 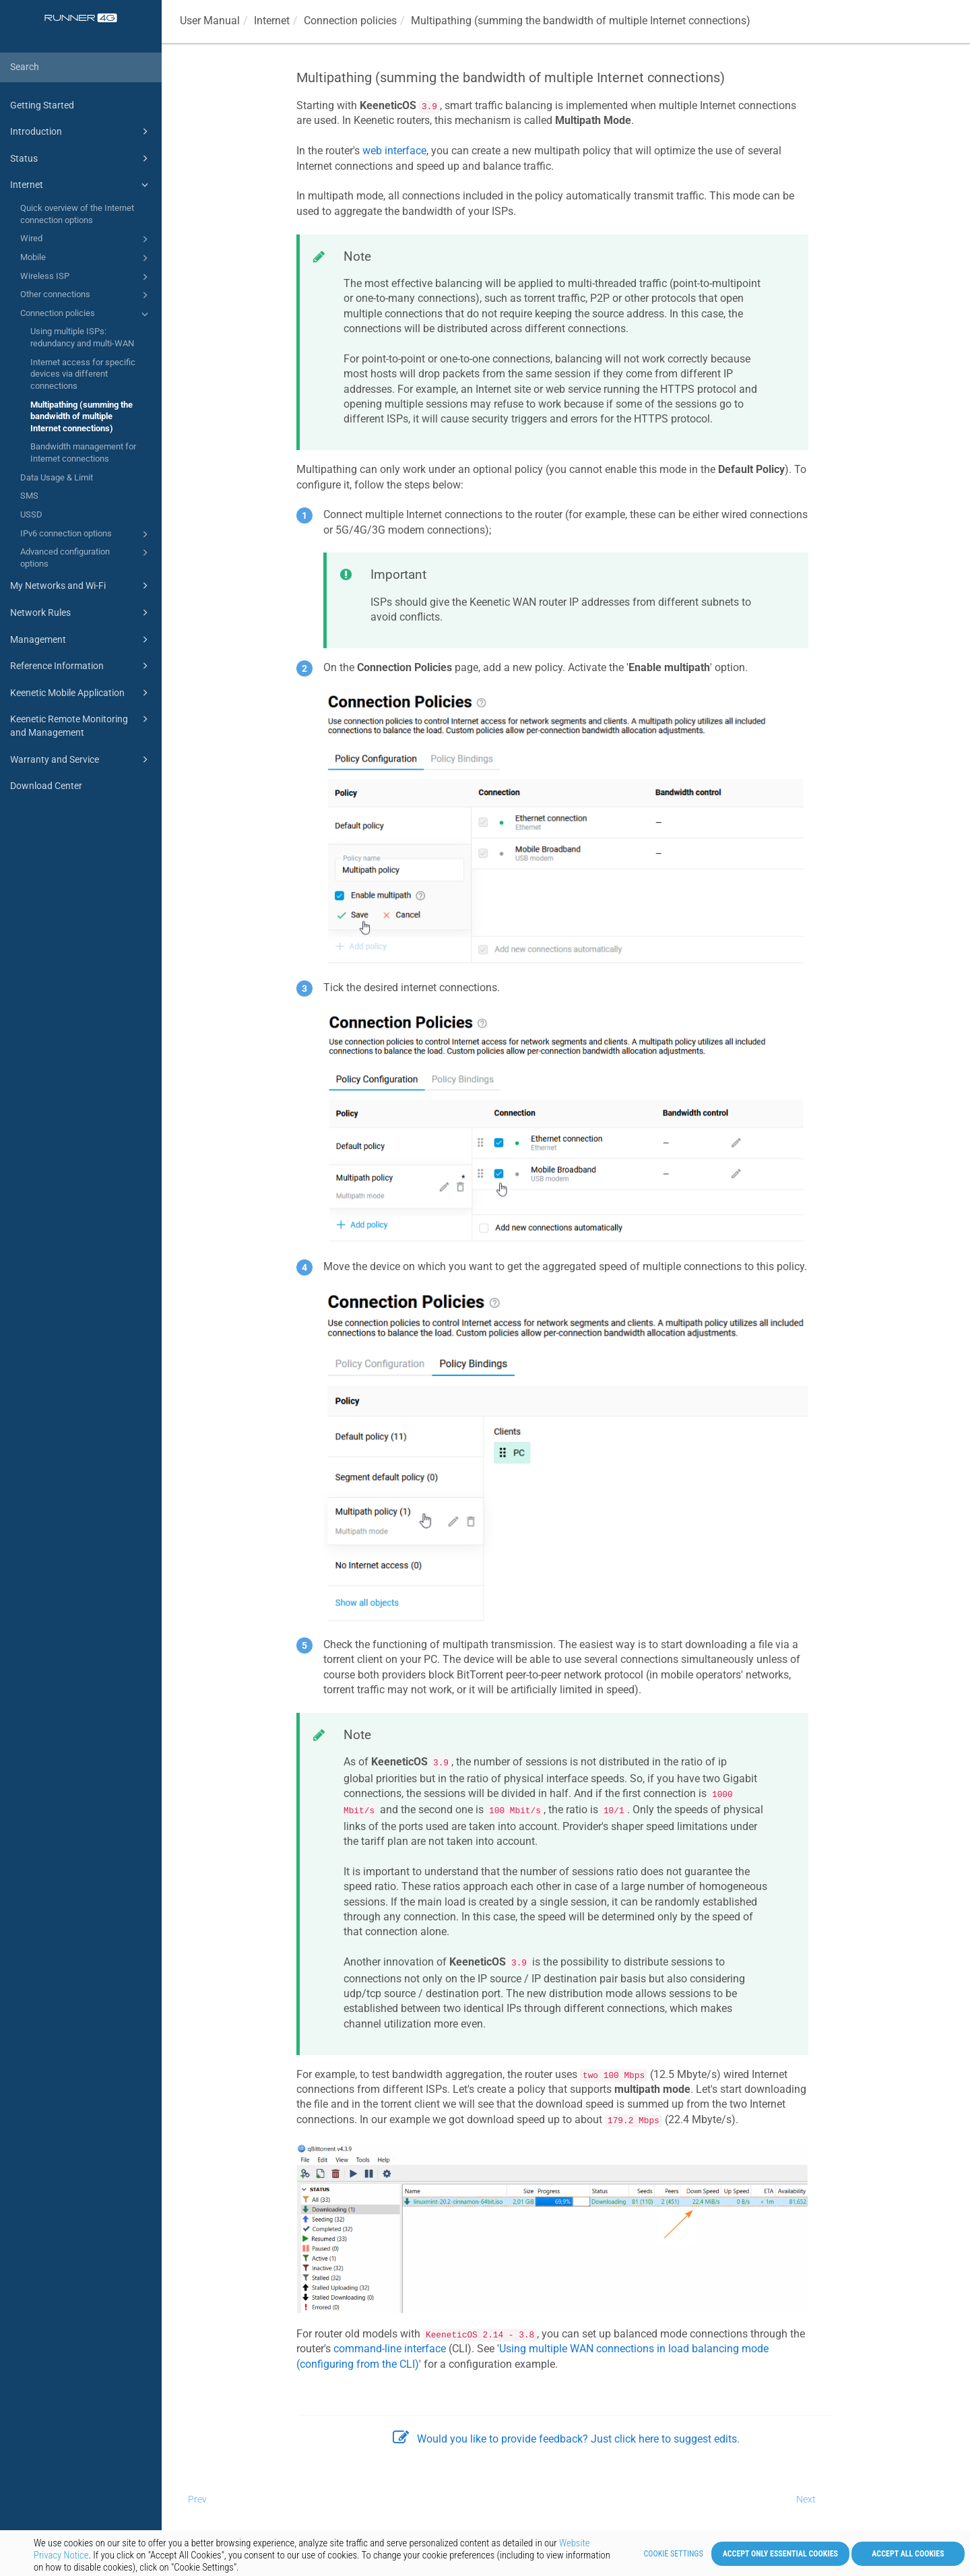 What do you see at coordinates (394, 150) in the screenshot?
I see `web interface` at bounding box center [394, 150].